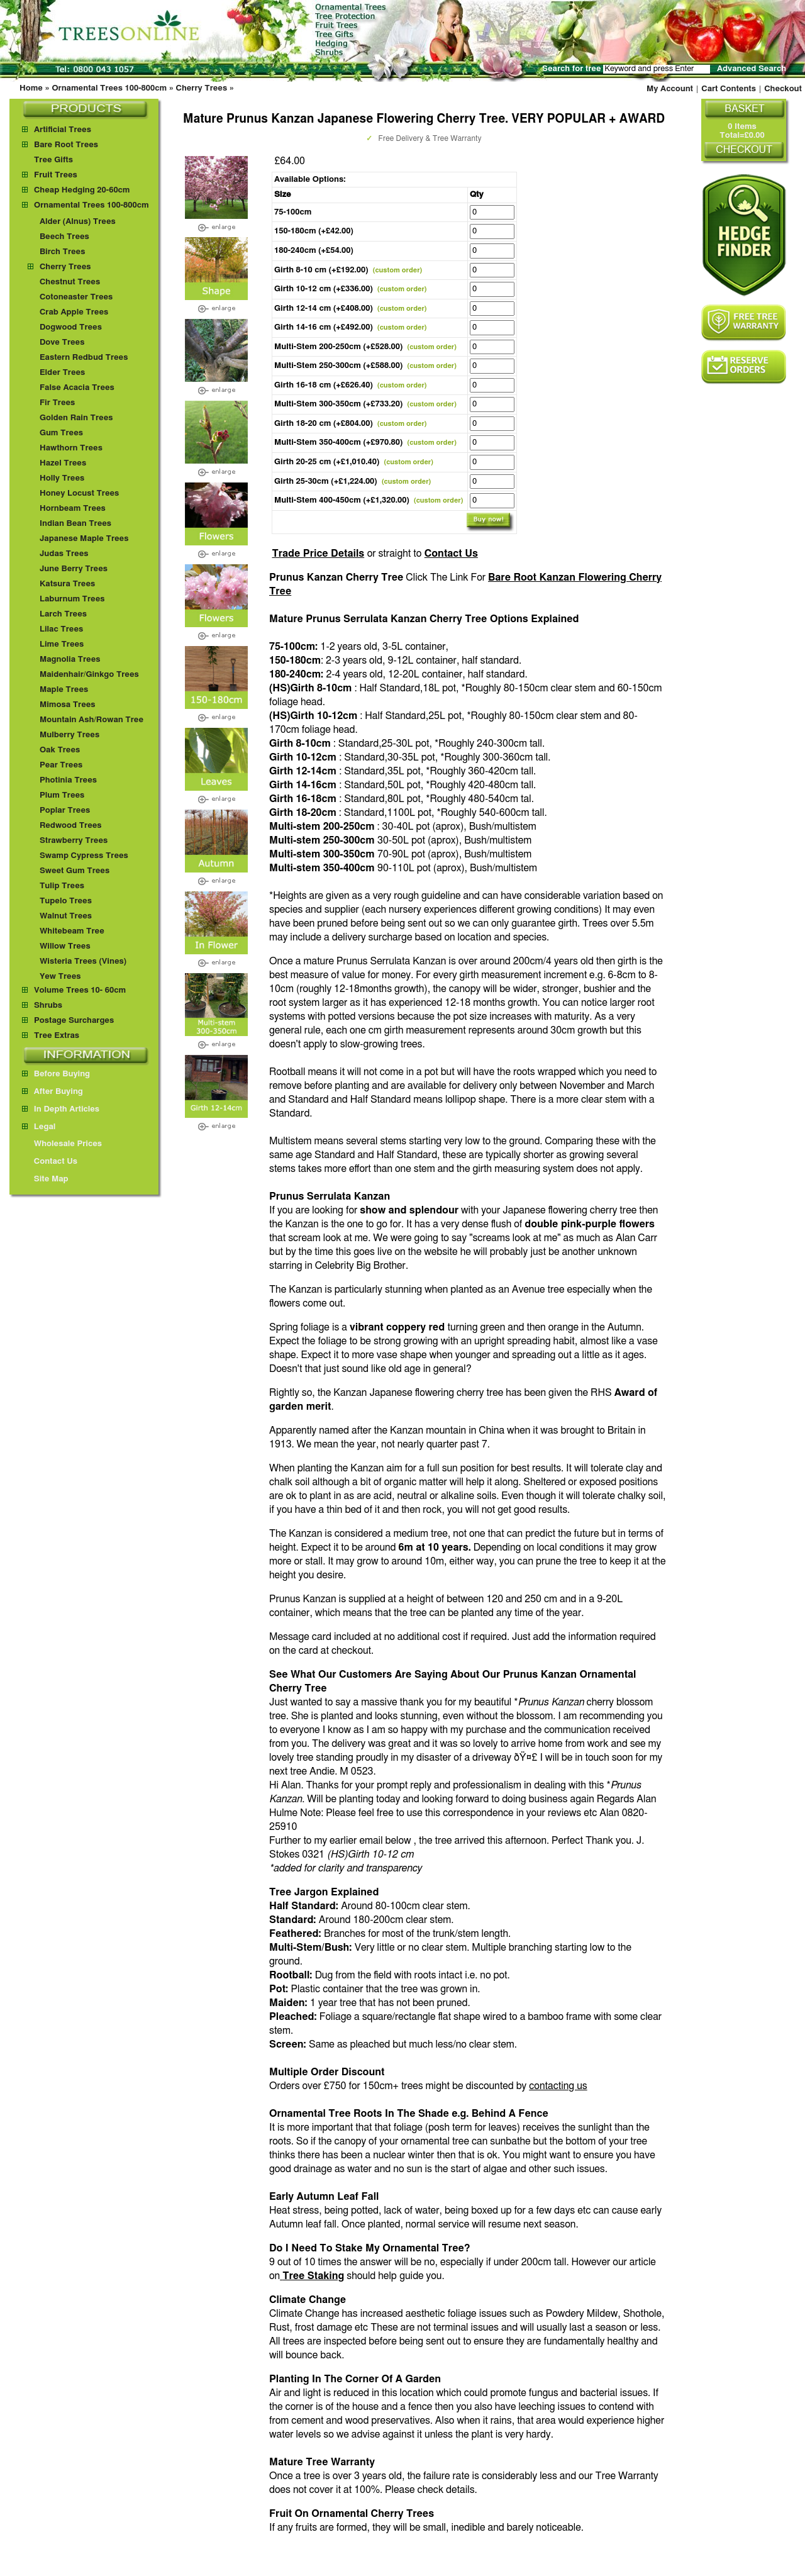 Image resolution: width=805 pixels, height=2576 pixels. Describe the element at coordinates (76, 418) in the screenshot. I see `Golden Rain Trees` at that location.